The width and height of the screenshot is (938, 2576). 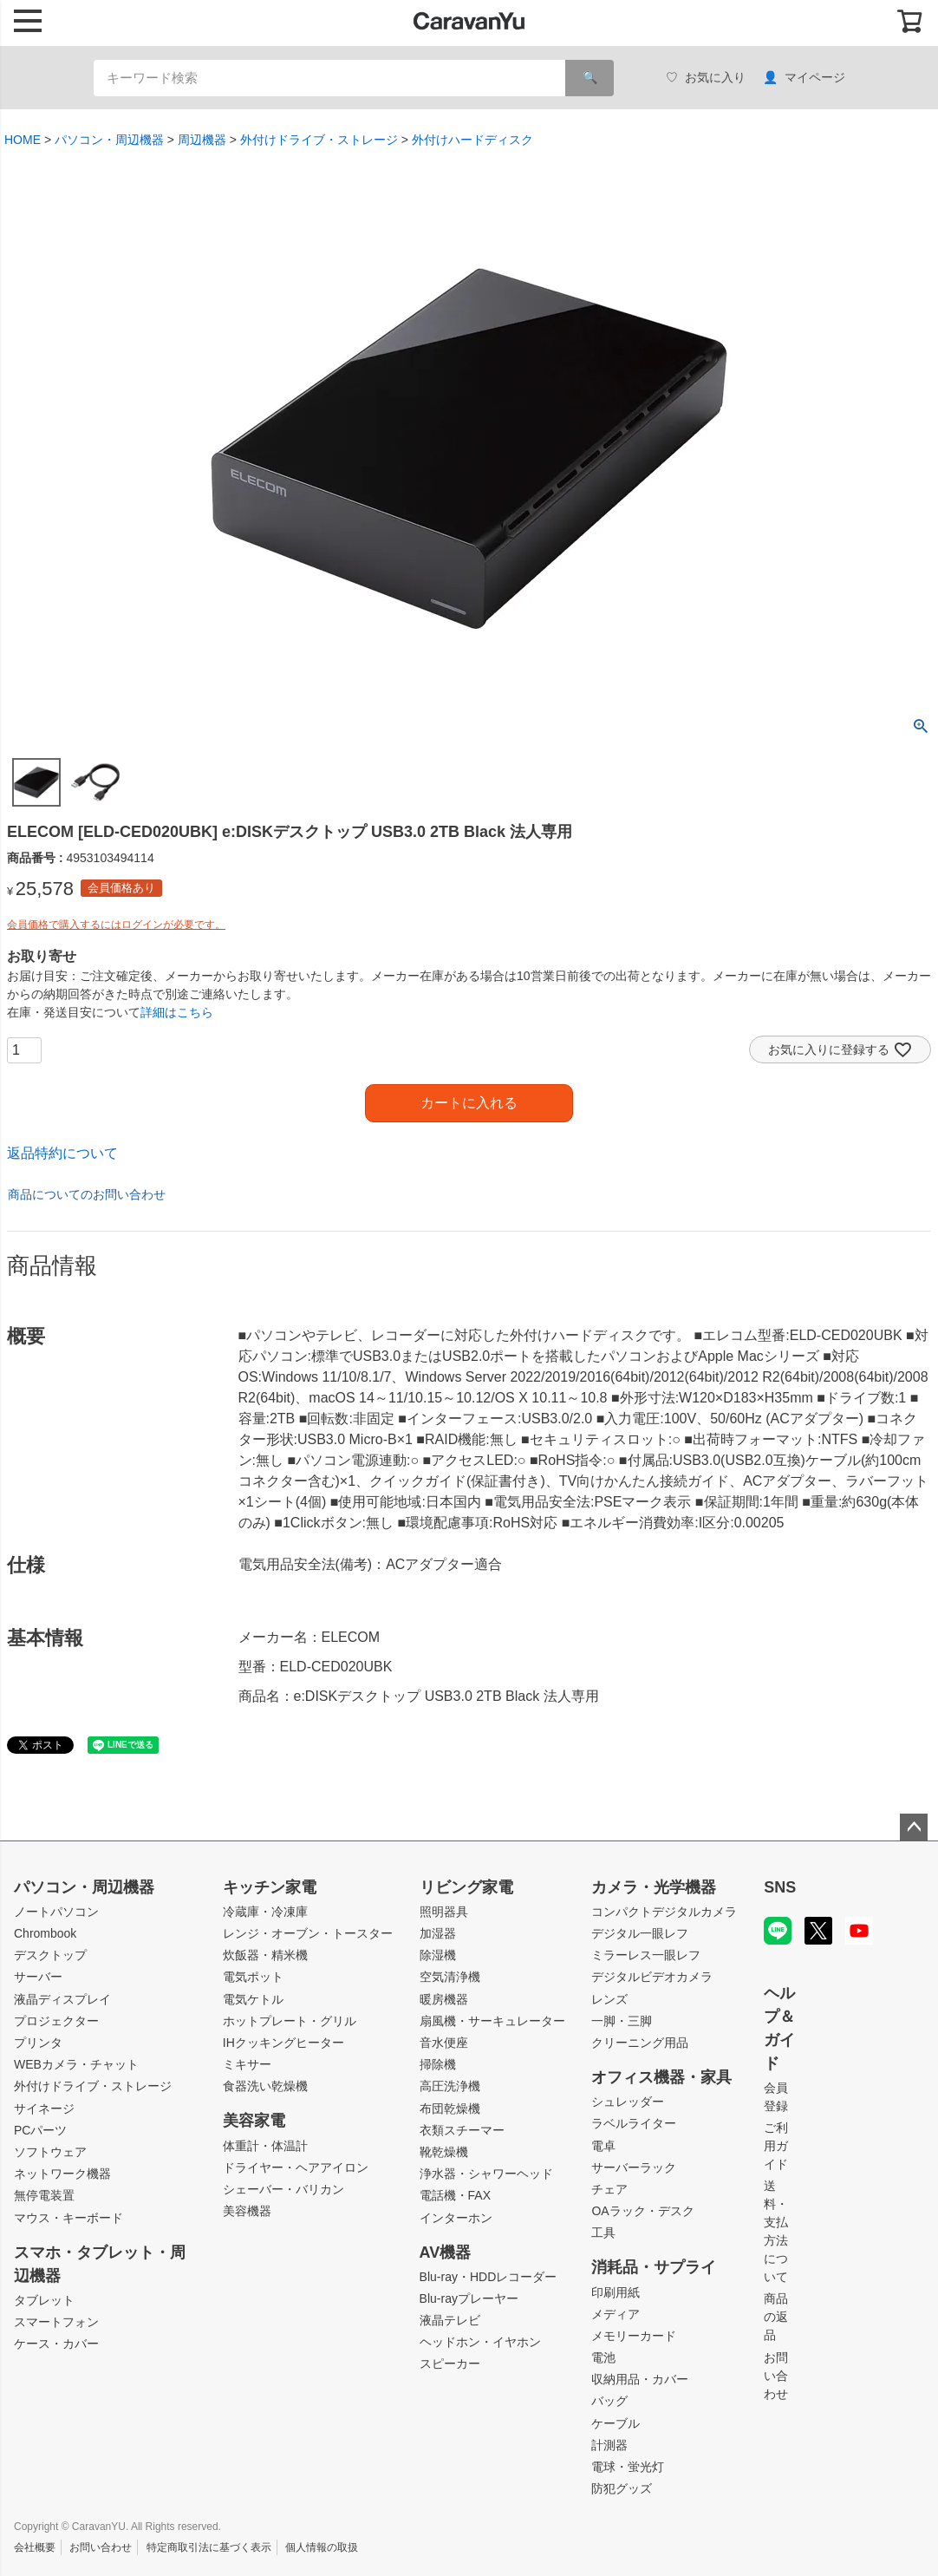 What do you see at coordinates (706, 78) in the screenshot?
I see `お気に入り` at bounding box center [706, 78].